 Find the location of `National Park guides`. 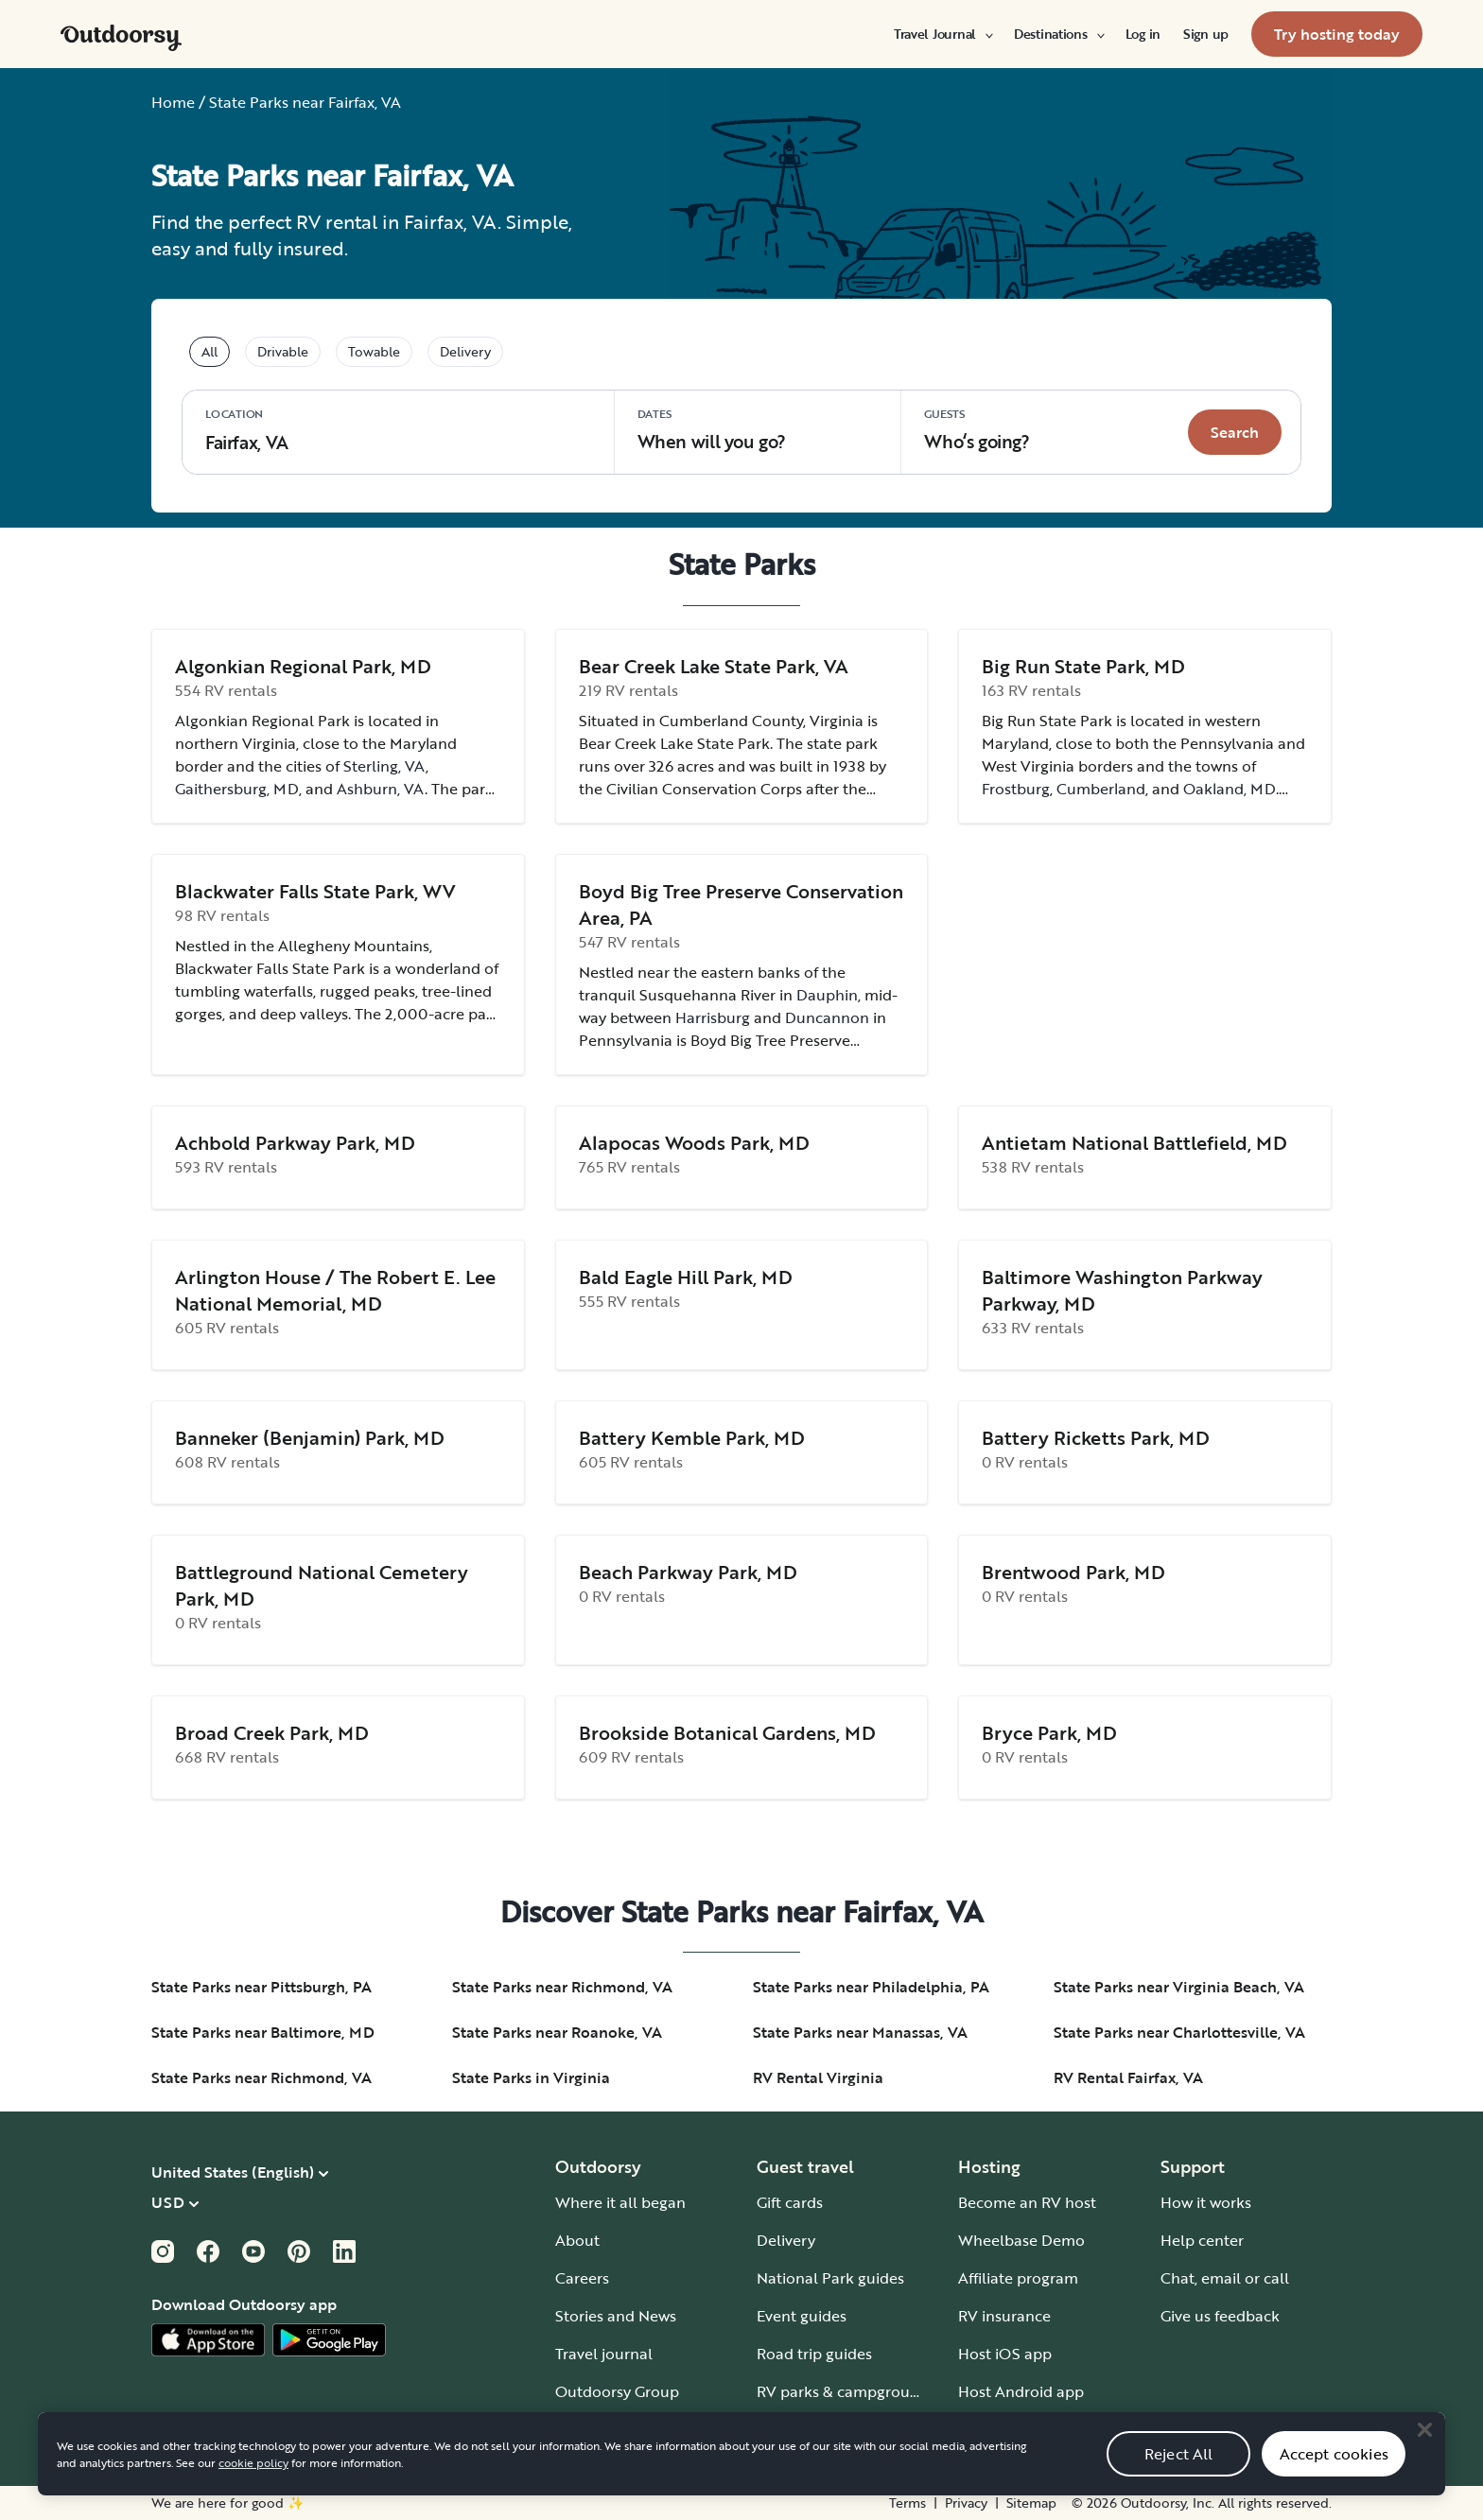

National Park guides is located at coordinates (830, 2278).